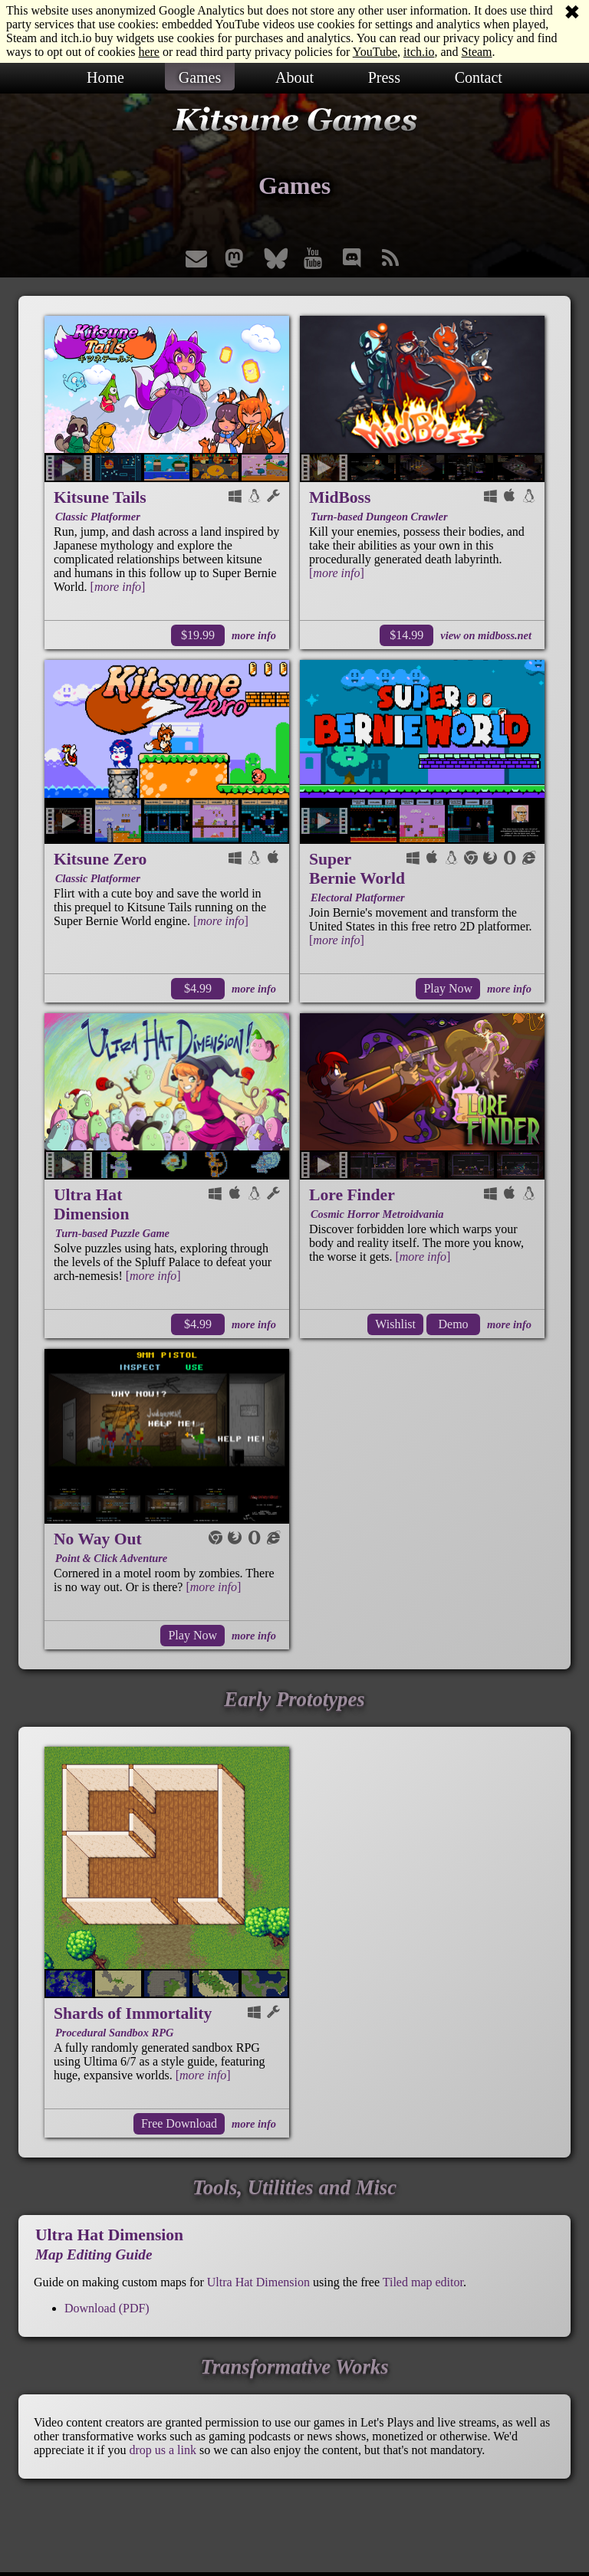 This screenshot has width=589, height=2576. What do you see at coordinates (97, 516) in the screenshot?
I see `Classic Platformer` at bounding box center [97, 516].